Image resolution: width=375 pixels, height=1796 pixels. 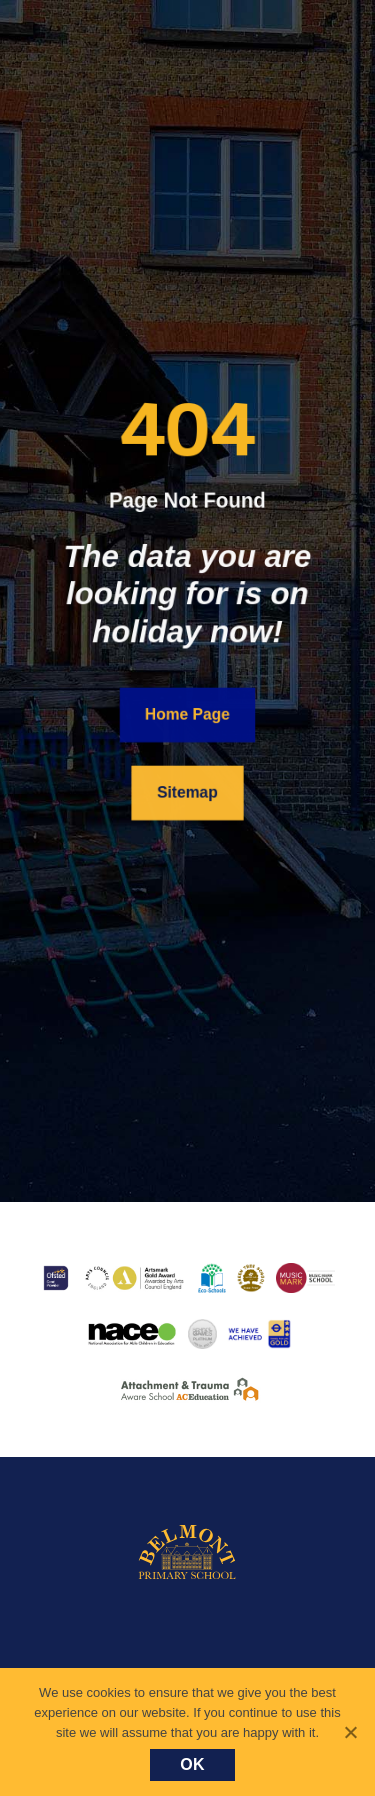 I want to click on Ok, so click(x=192, y=1764).